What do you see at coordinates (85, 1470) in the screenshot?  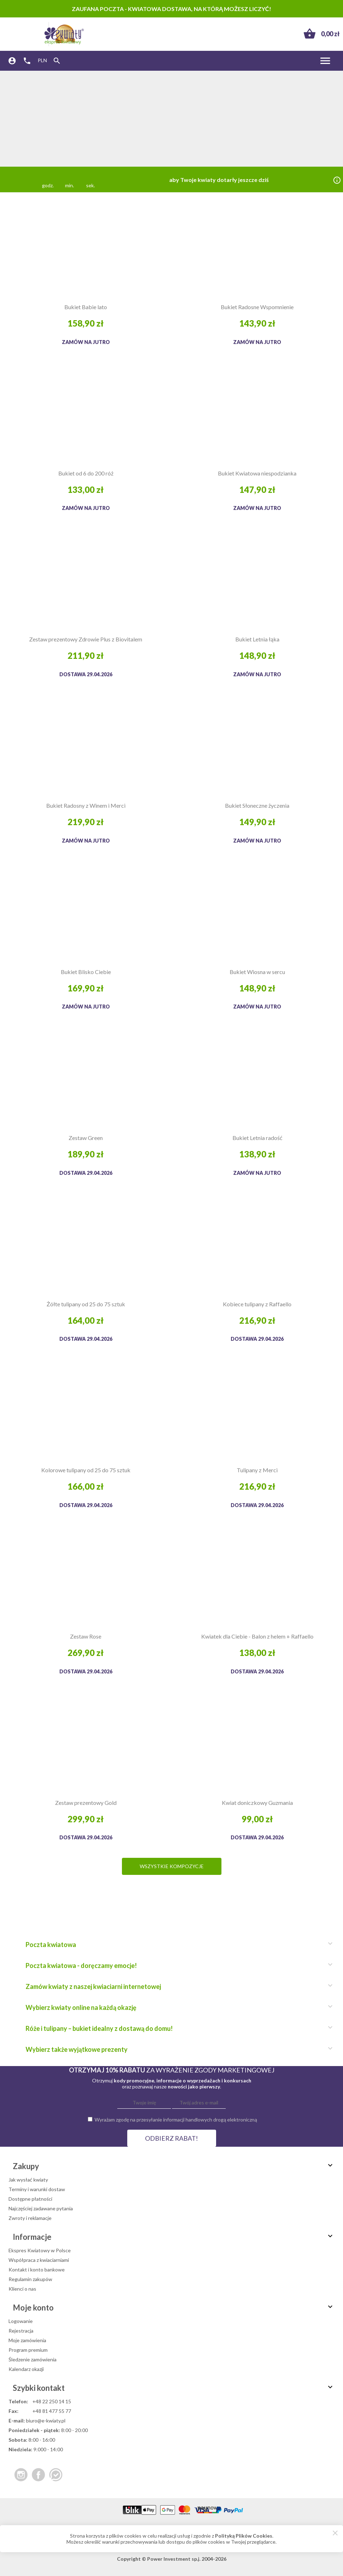 I see `Kolorowe tulipany od 25 do 75 sztuk` at bounding box center [85, 1470].